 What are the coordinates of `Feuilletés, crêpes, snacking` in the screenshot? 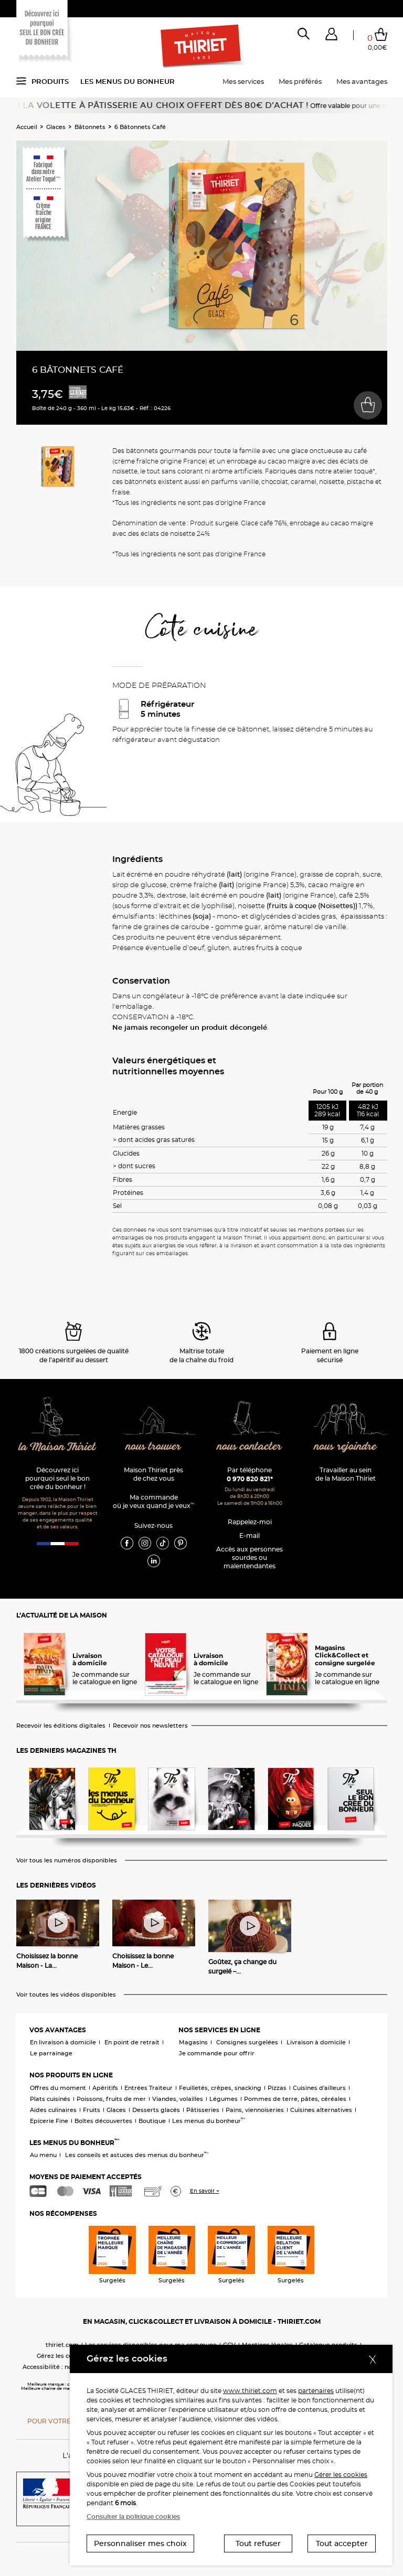 It's located at (220, 2088).